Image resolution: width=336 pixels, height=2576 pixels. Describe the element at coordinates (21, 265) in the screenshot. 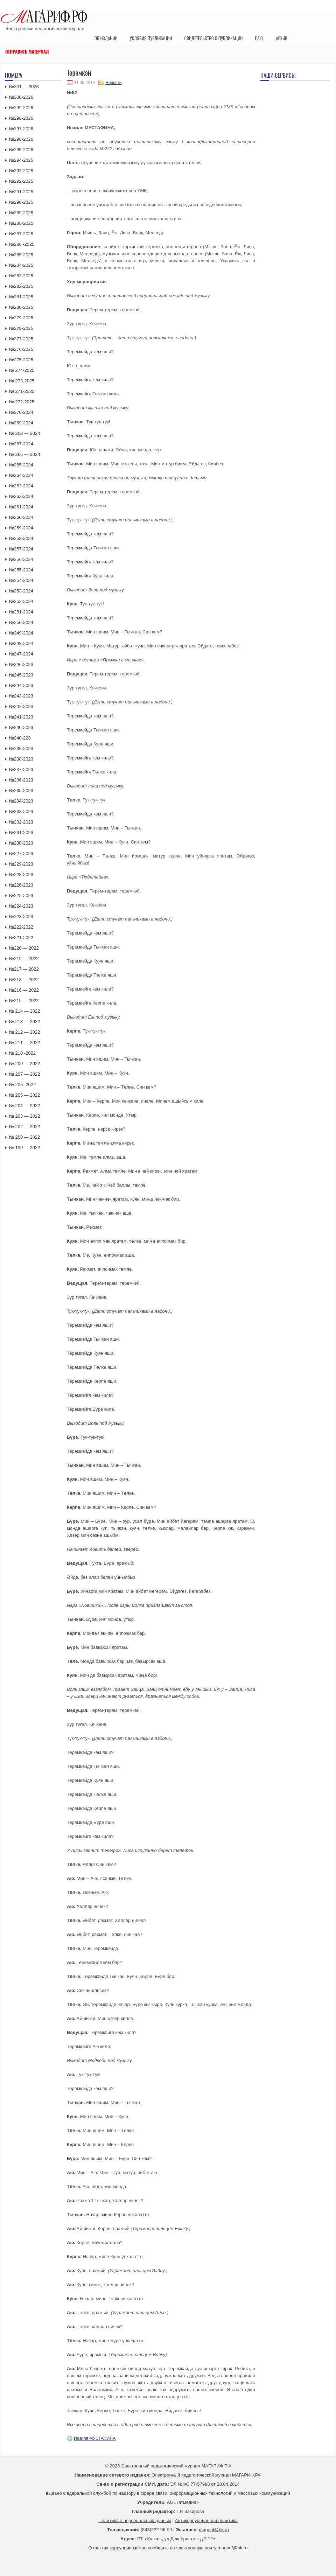

I see `№284-2025` at that location.